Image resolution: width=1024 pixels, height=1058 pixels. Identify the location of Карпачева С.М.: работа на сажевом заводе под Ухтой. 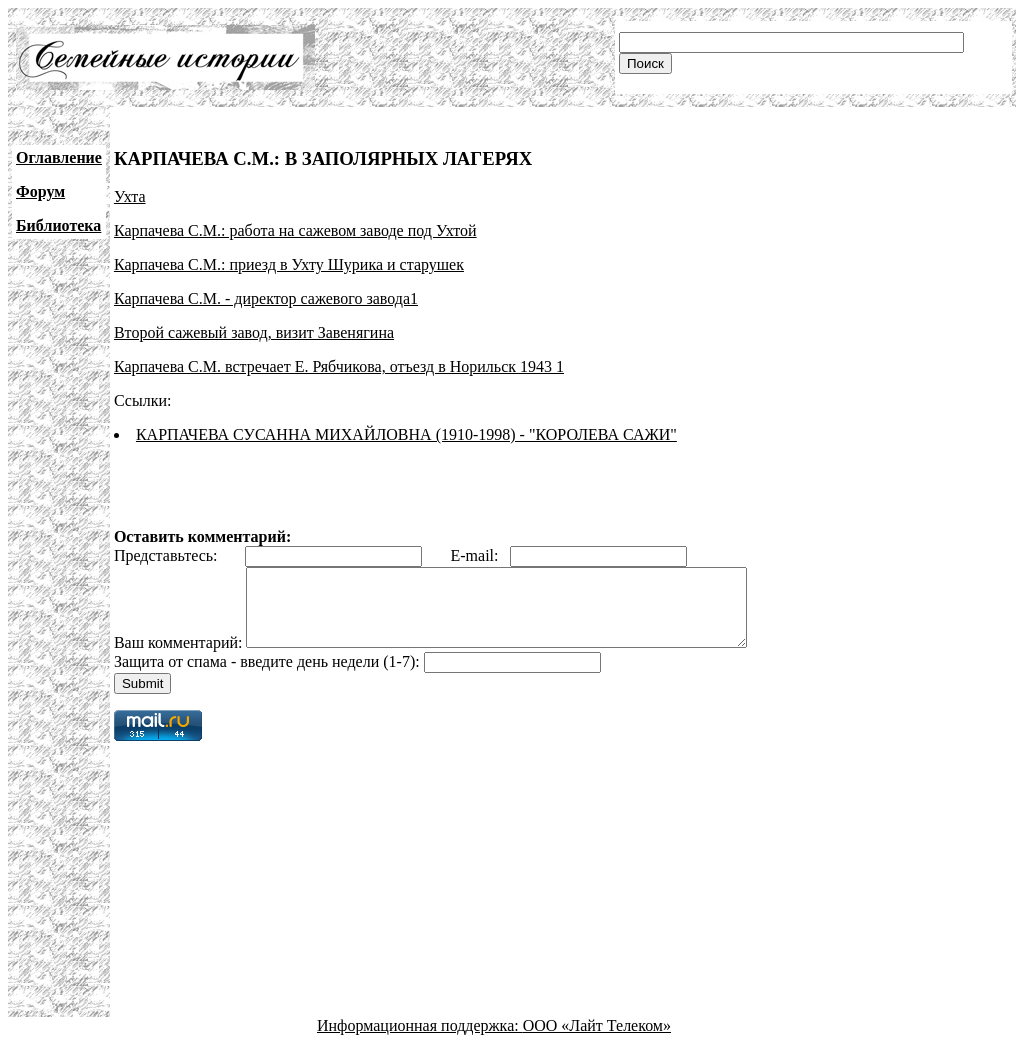
(295, 230).